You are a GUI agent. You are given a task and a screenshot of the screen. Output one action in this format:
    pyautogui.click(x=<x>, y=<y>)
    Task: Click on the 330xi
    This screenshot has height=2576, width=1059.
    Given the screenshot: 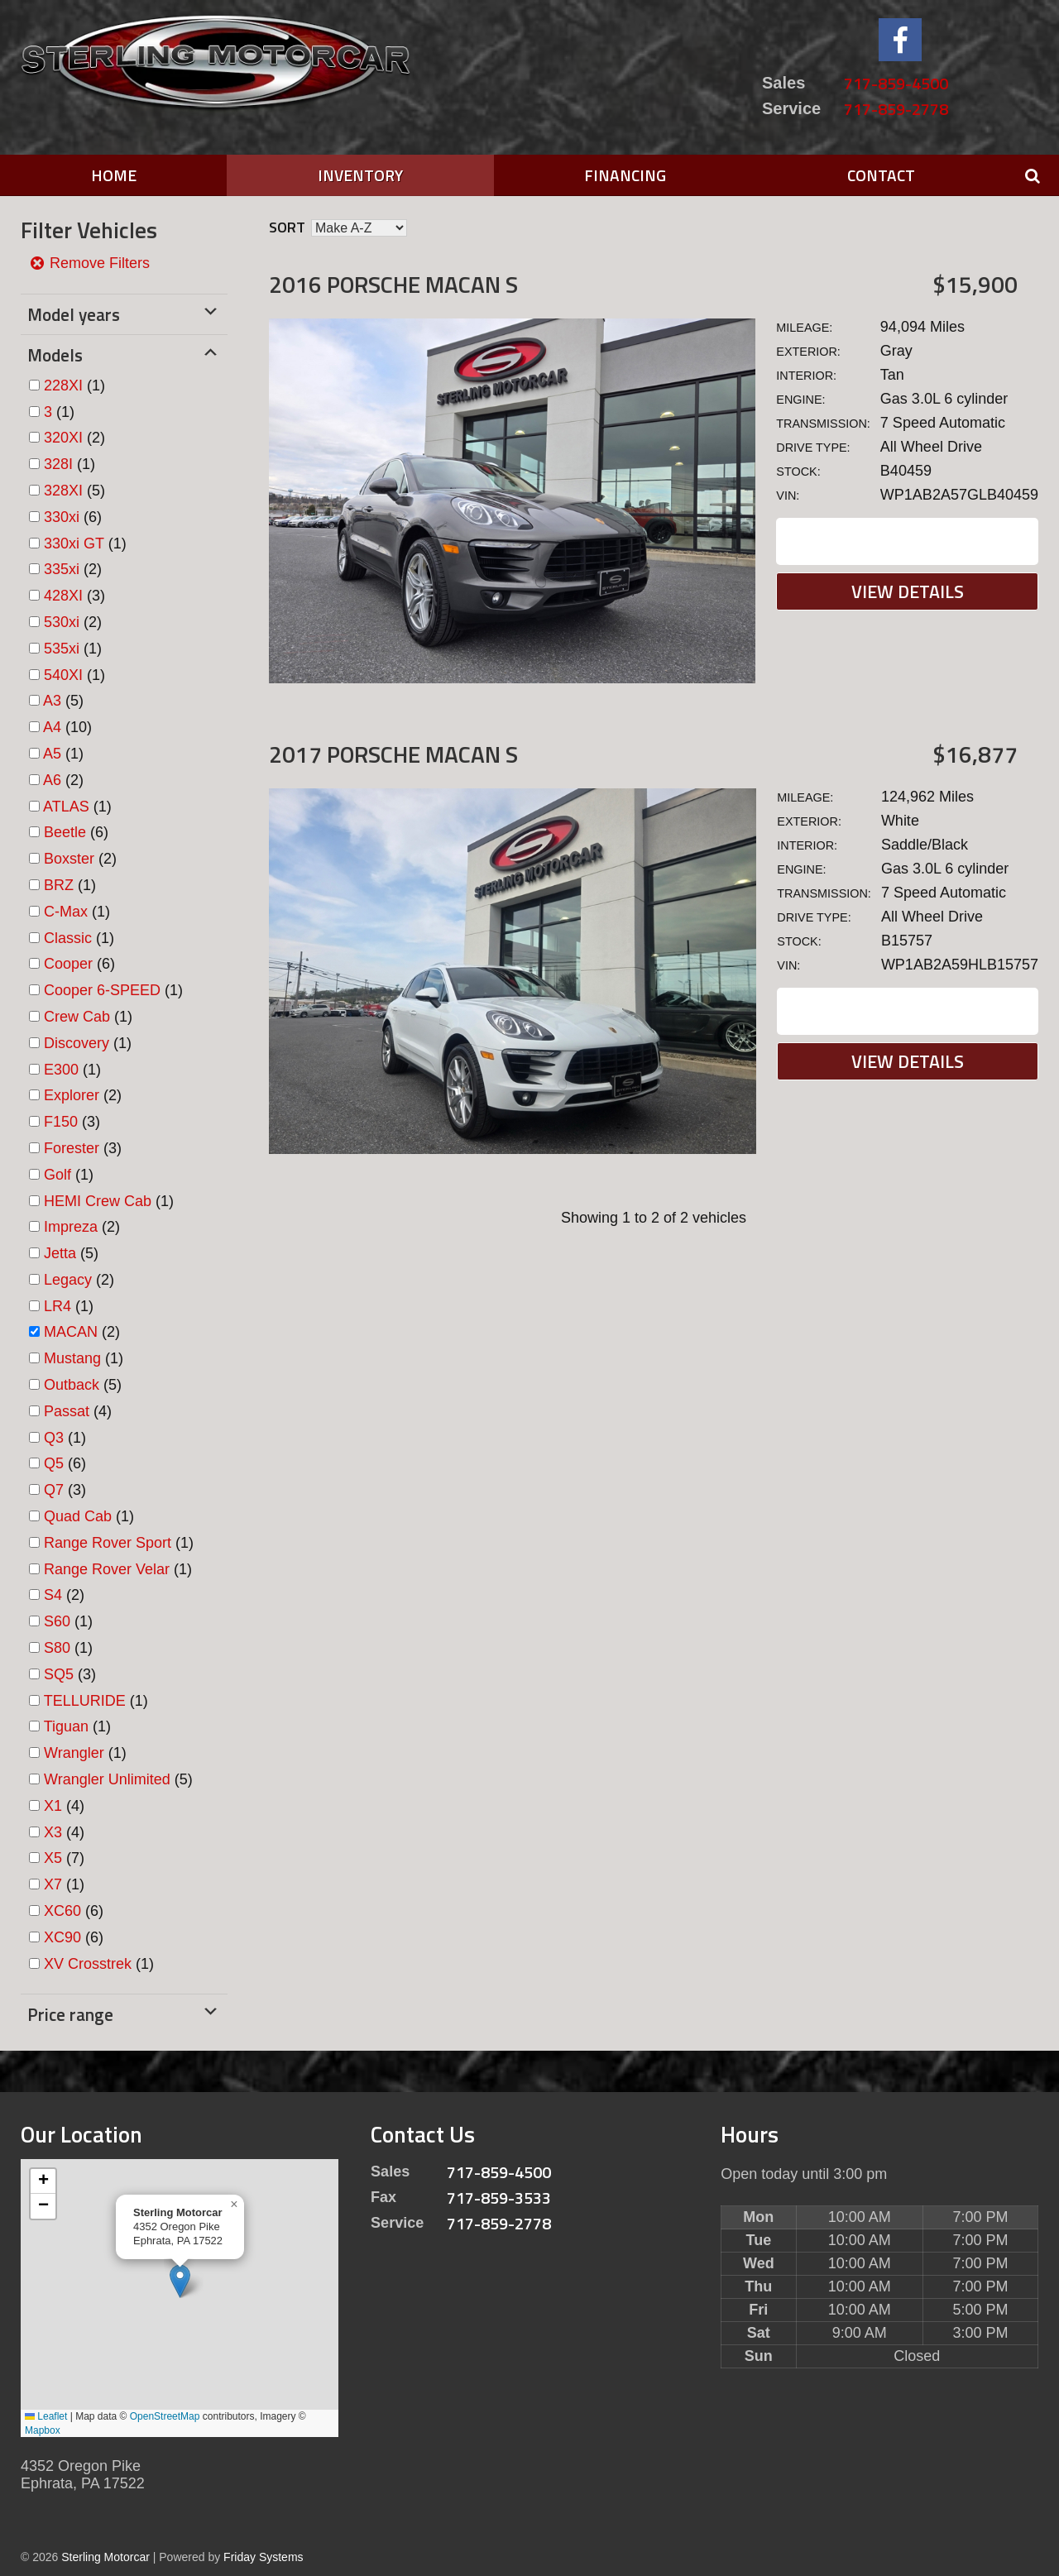 What is the action you would take?
    pyautogui.click(x=61, y=517)
    